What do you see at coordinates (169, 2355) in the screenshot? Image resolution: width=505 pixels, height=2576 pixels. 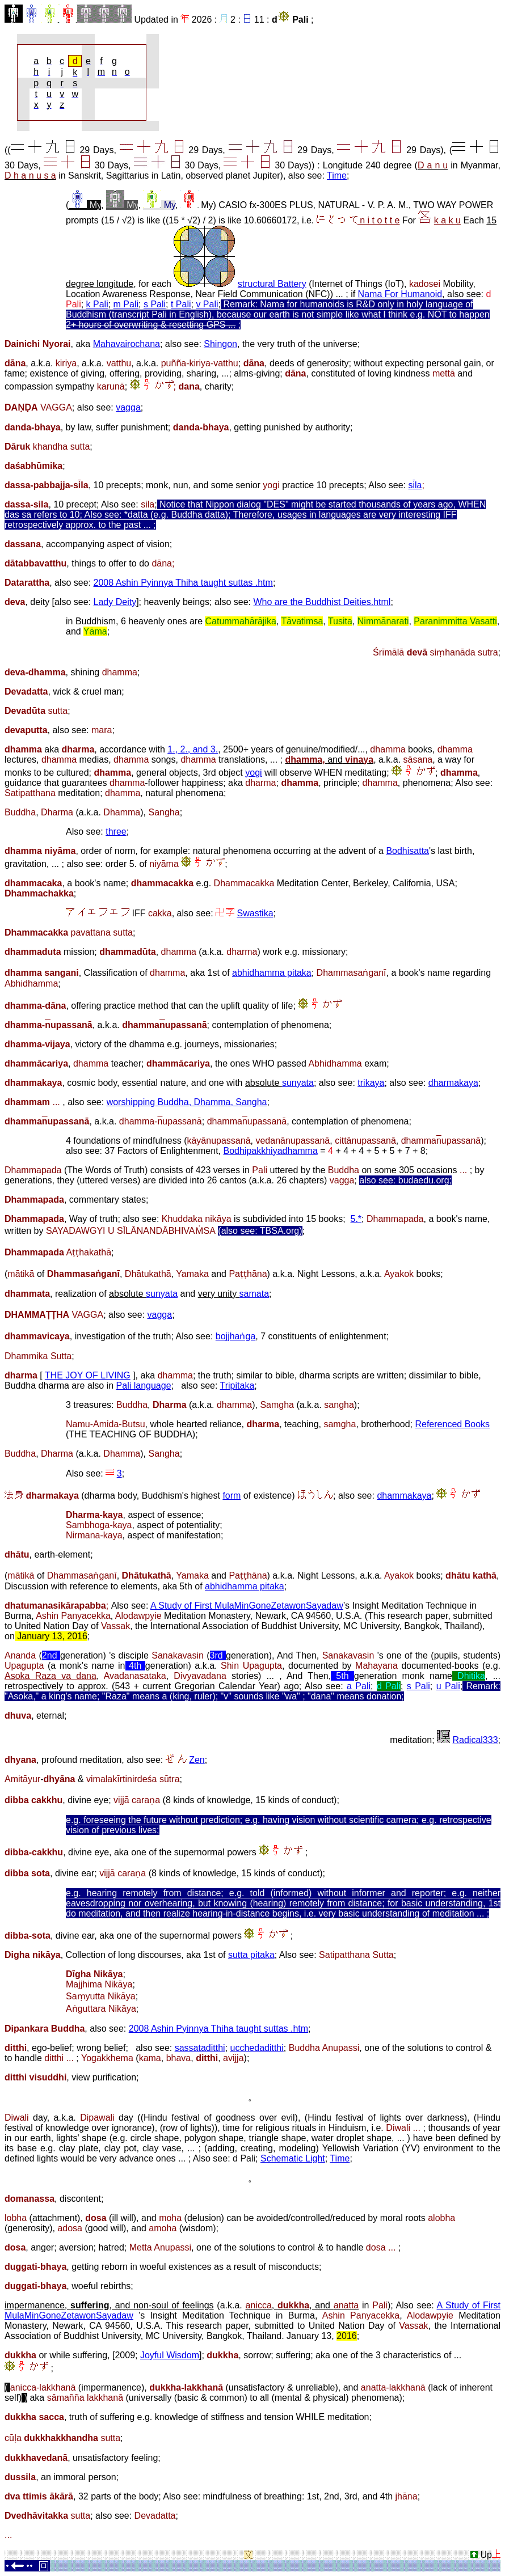 I see `Joyful Wisdom` at bounding box center [169, 2355].